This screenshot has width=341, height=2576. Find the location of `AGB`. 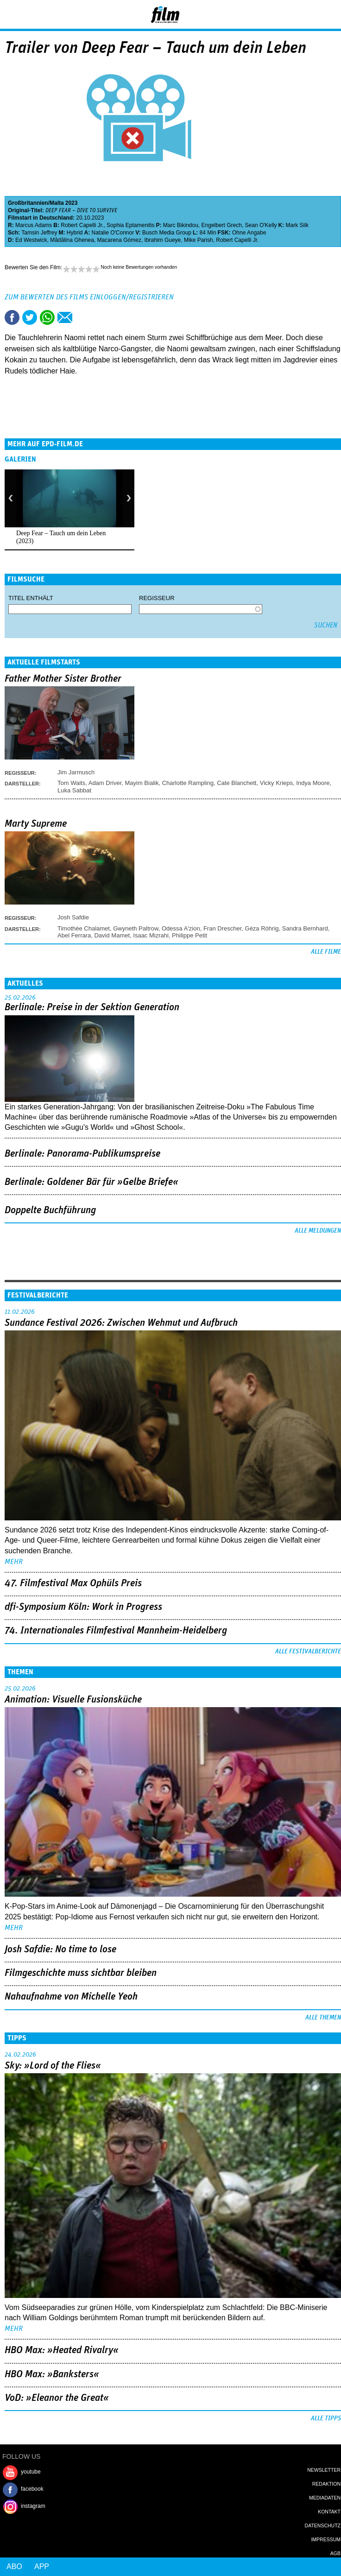

AGB is located at coordinates (335, 2553).